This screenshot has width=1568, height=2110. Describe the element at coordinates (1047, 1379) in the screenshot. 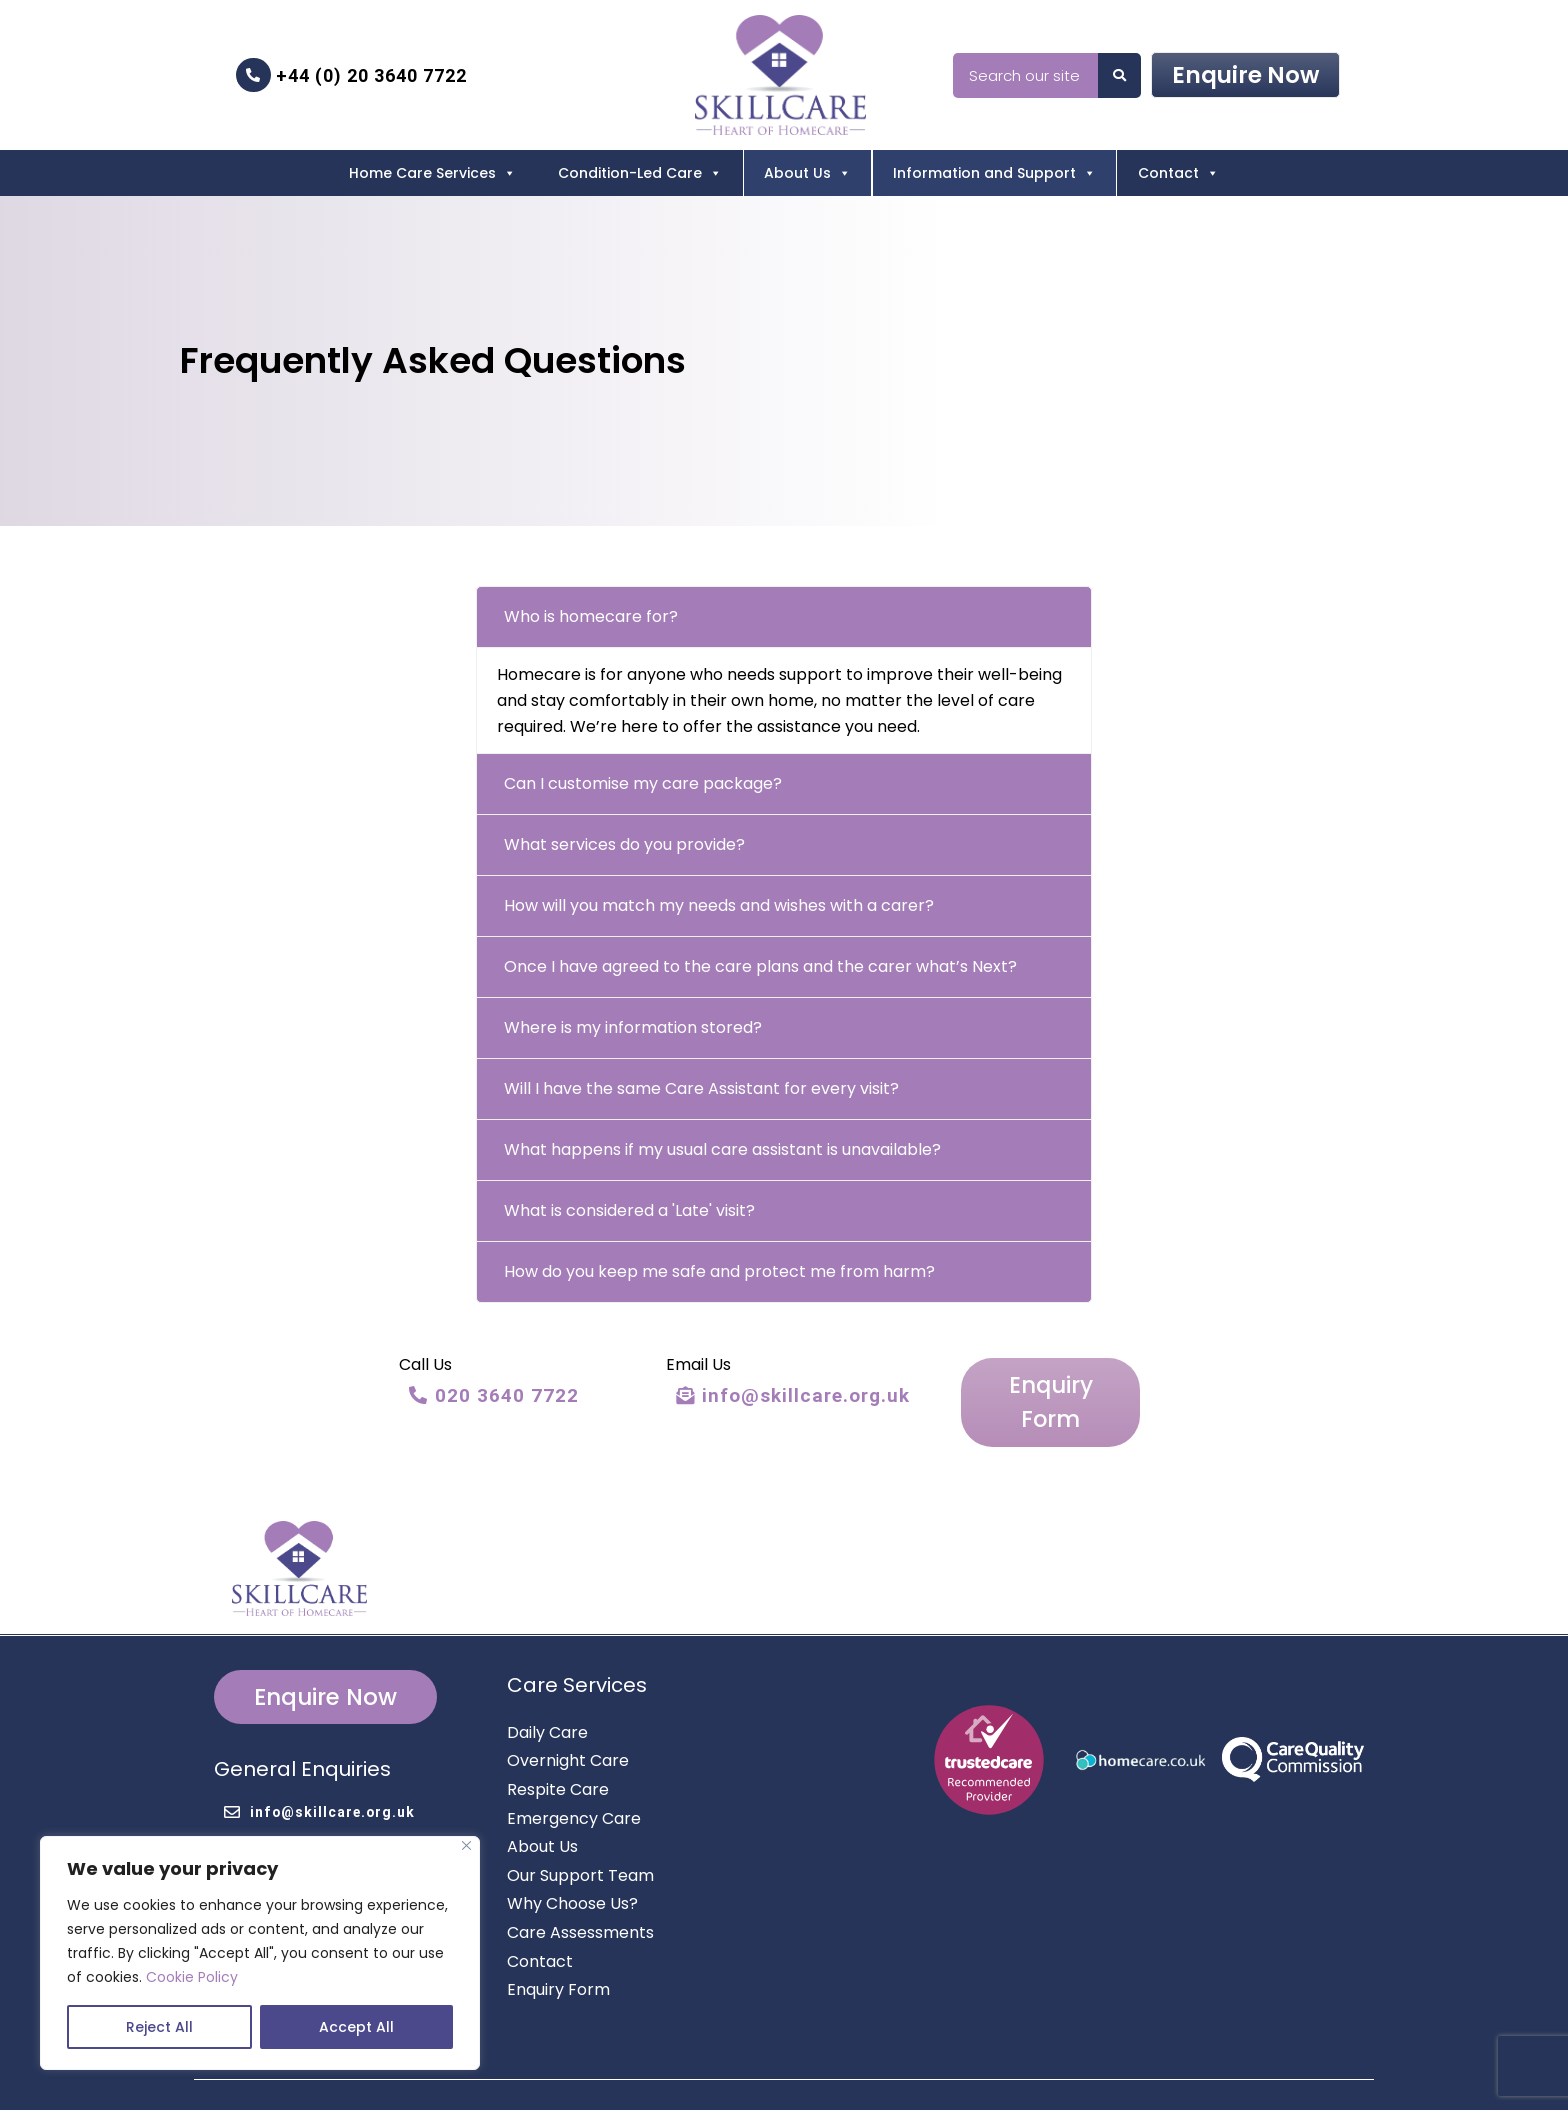

I see `Enquiry Form` at that location.